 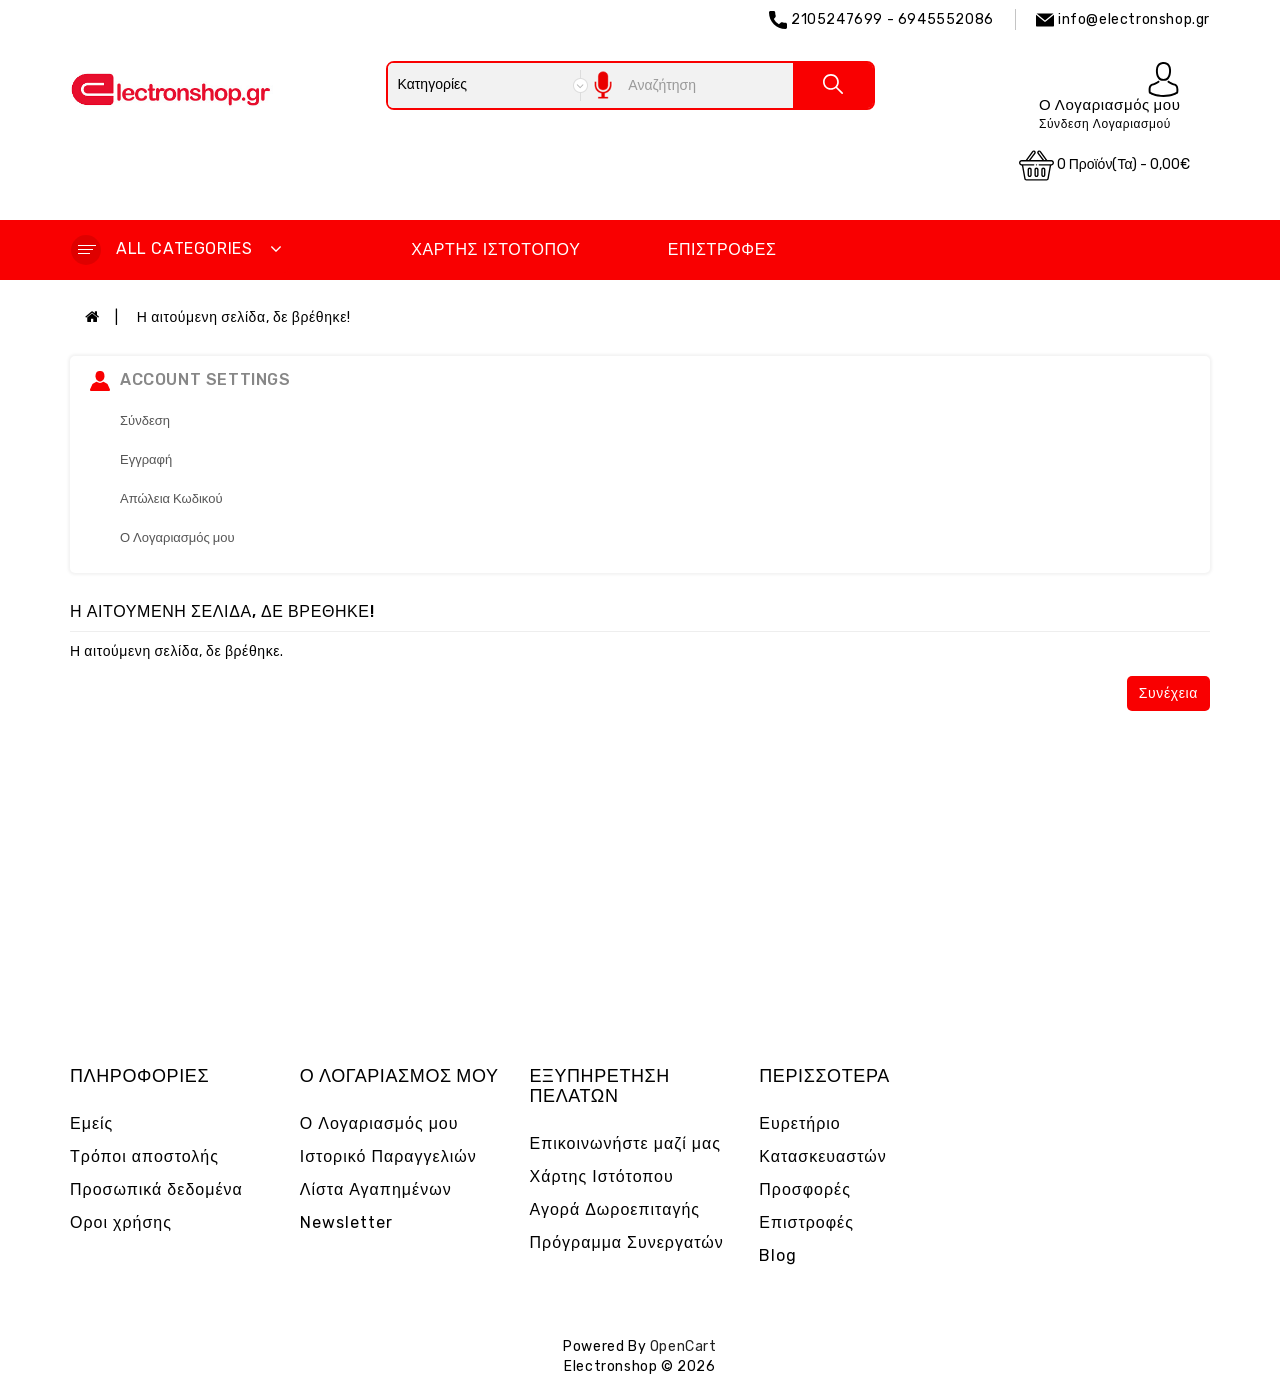 What do you see at coordinates (146, 459) in the screenshot?
I see `Εγγραφή` at bounding box center [146, 459].